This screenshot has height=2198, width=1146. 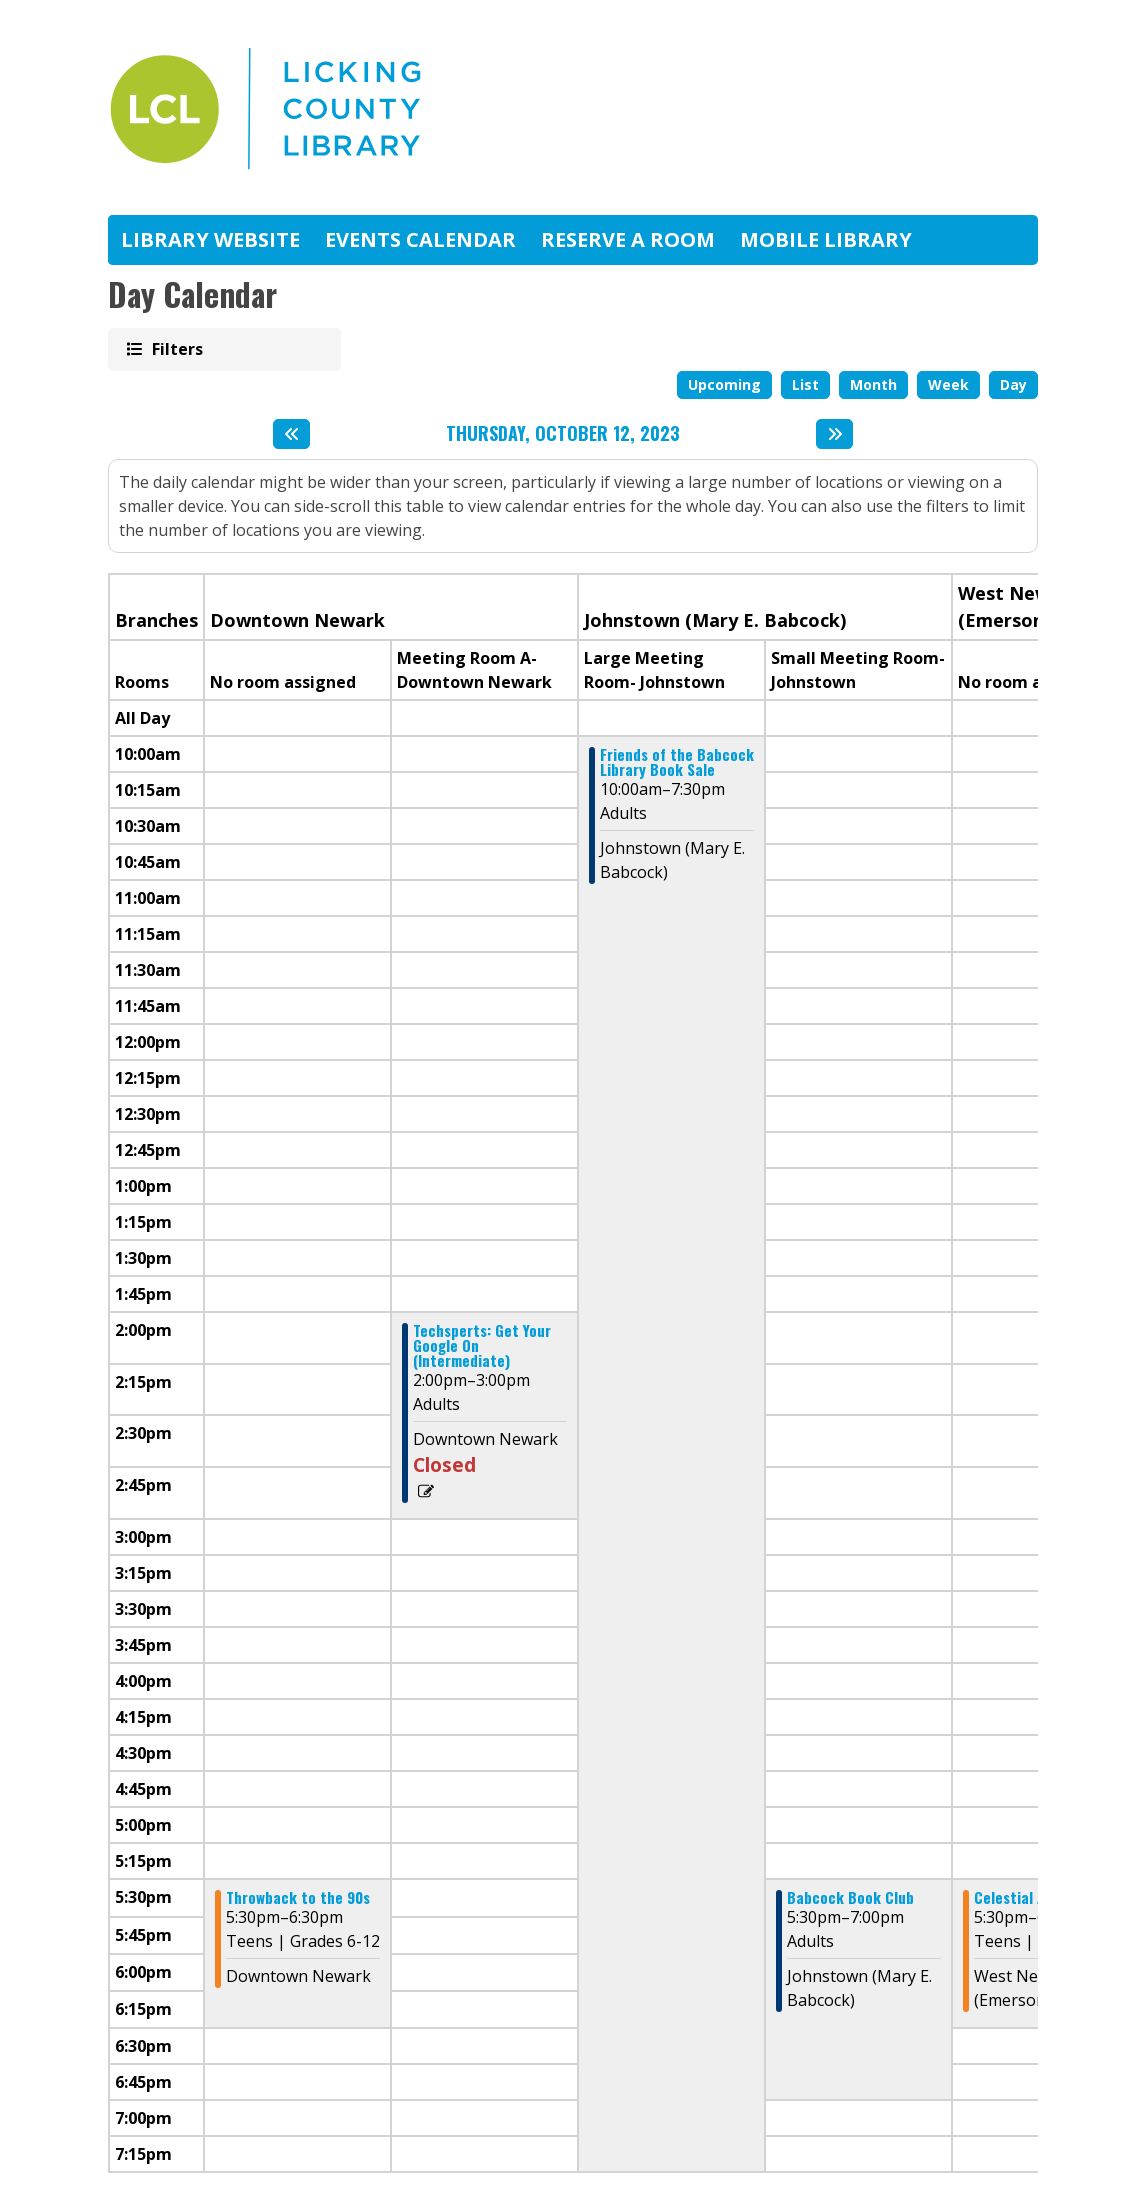 I want to click on Events Calendar, so click(x=420, y=239).